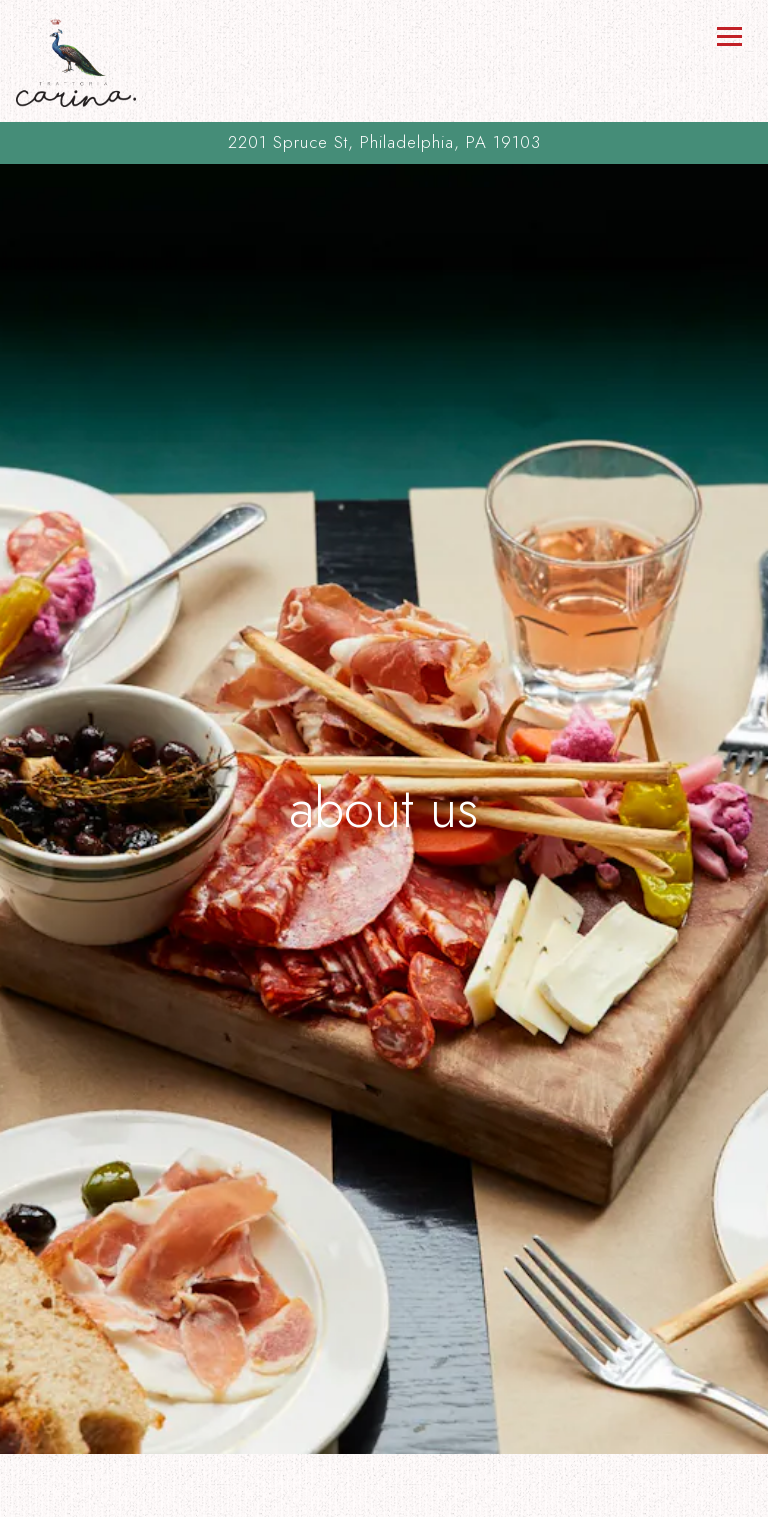 The width and height of the screenshot is (768, 1517). Describe the element at coordinates (729, 36) in the screenshot. I see `[Toggle Navigation Menu]` at that location.